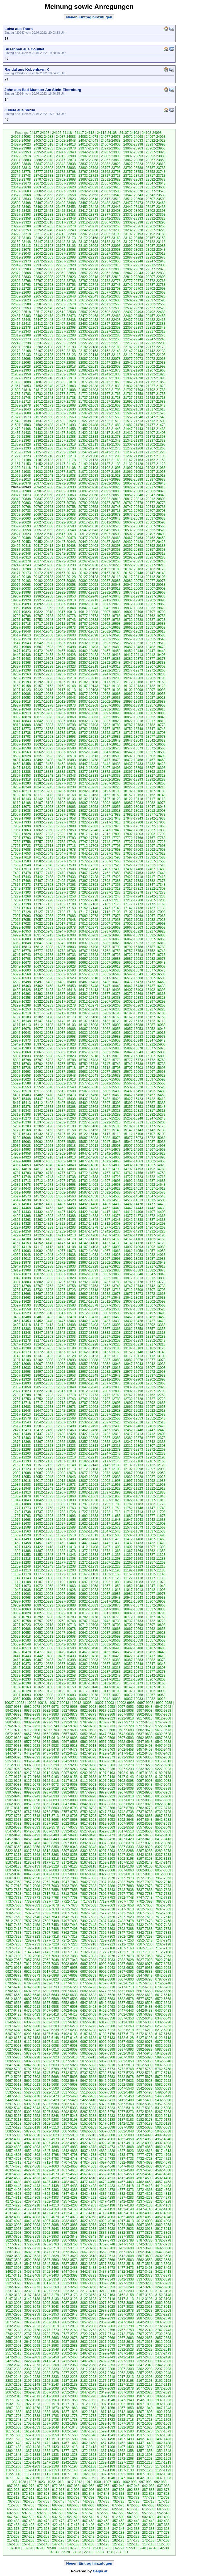 This screenshot has height=2576, width=214. What do you see at coordinates (133, 316) in the screenshot?
I see `22462-22458` at bounding box center [133, 316].